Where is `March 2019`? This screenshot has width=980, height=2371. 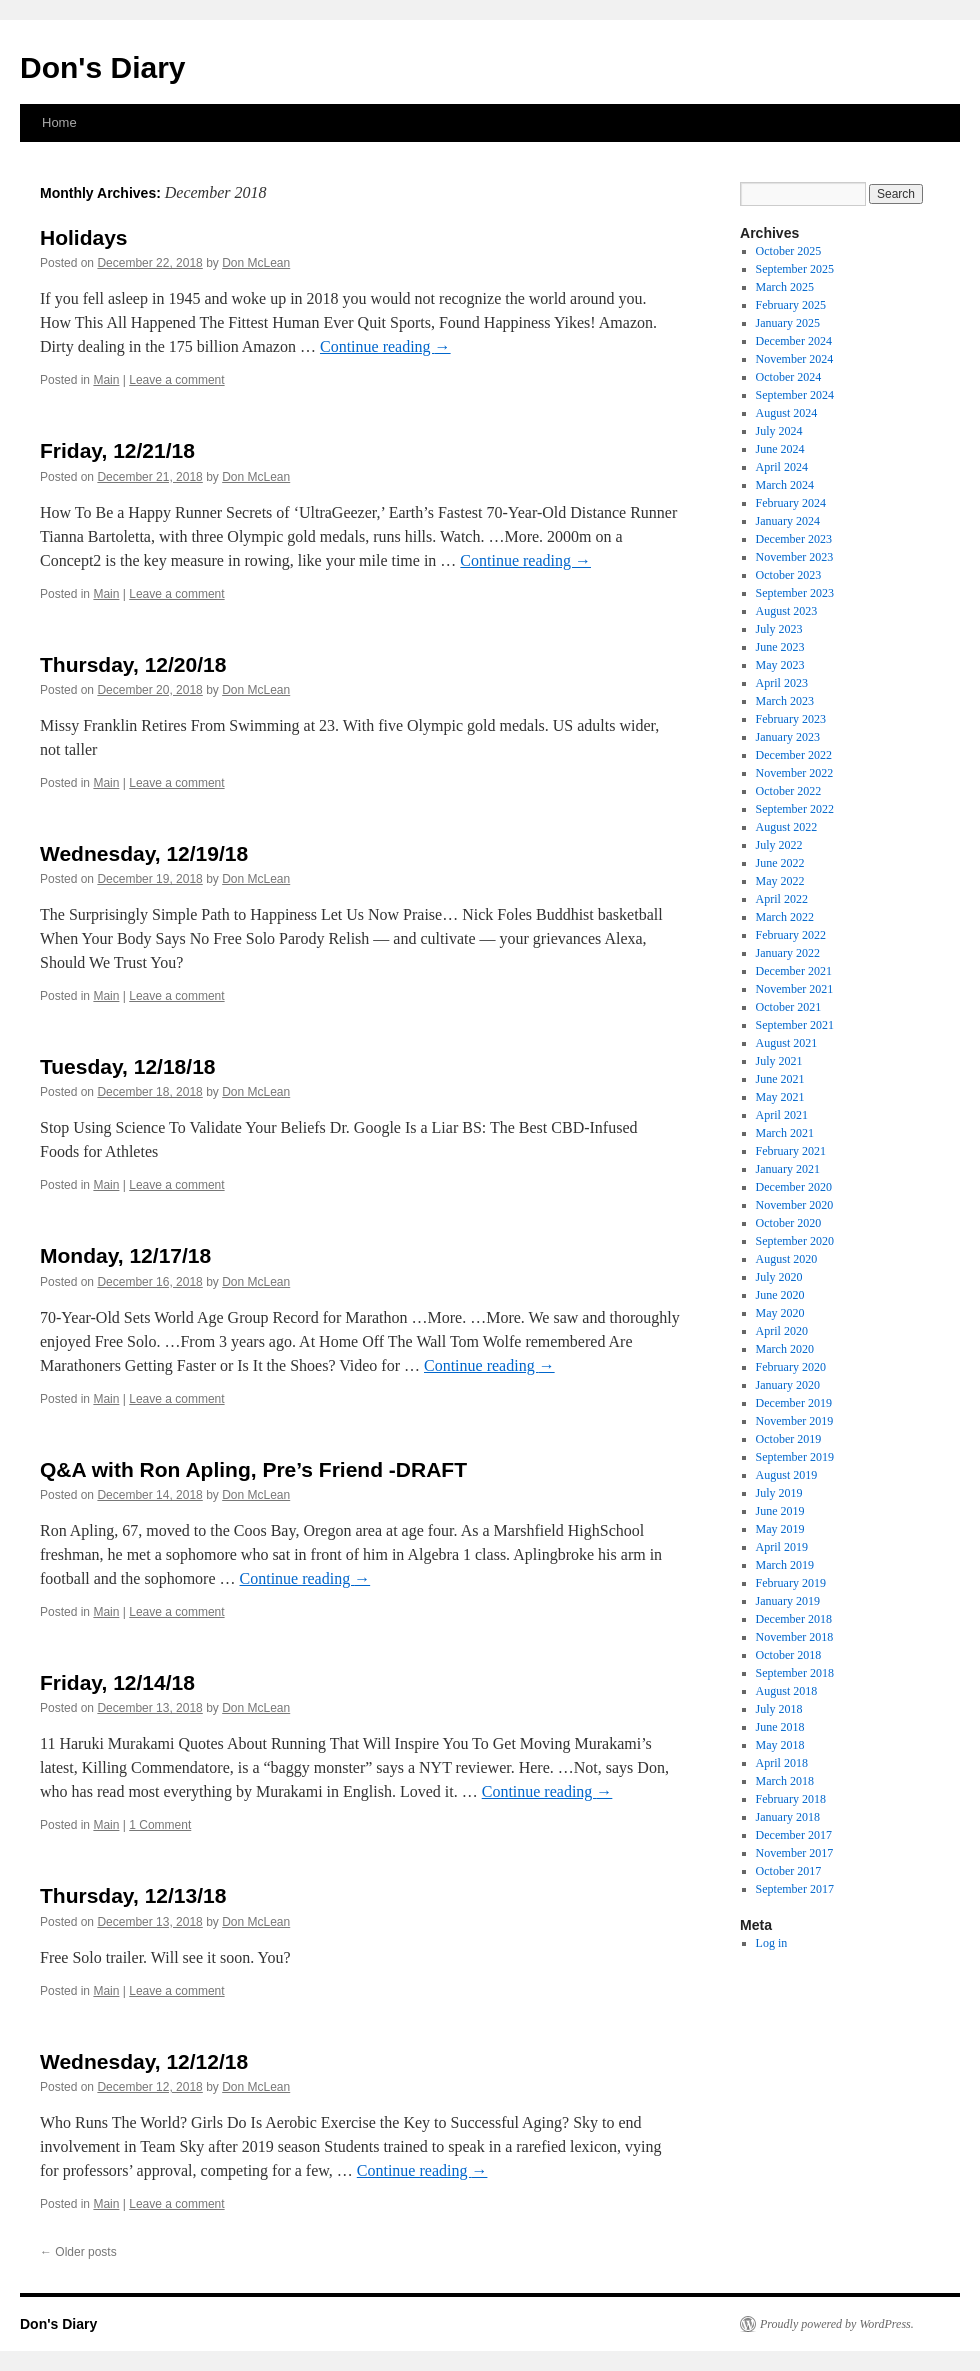
March 2019 is located at coordinates (785, 1565).